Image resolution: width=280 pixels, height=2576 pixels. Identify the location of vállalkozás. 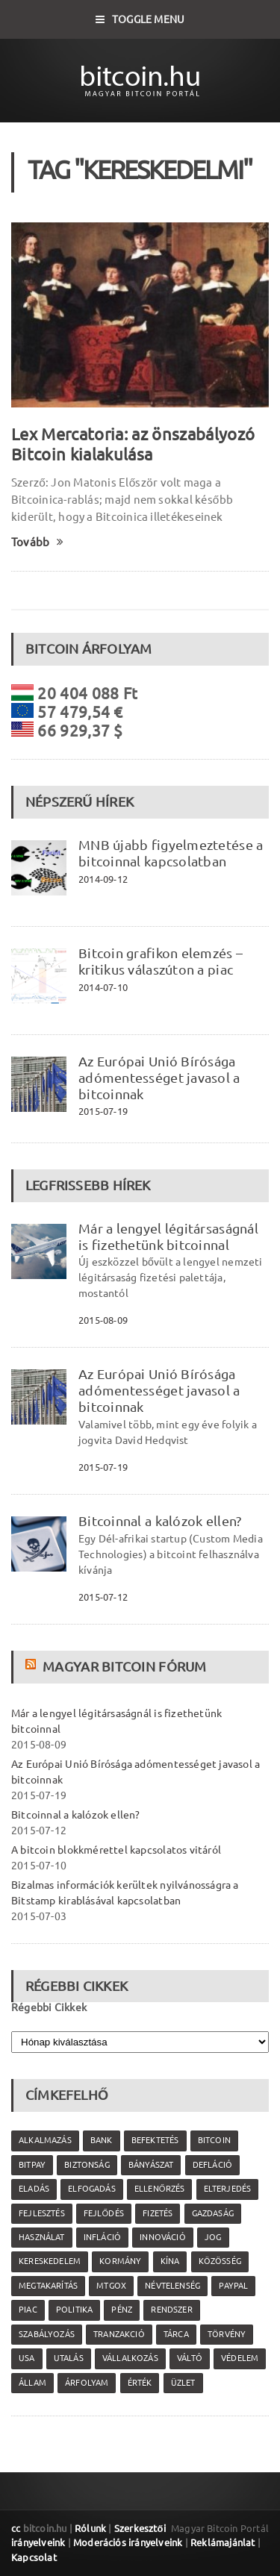
(130, 2358).